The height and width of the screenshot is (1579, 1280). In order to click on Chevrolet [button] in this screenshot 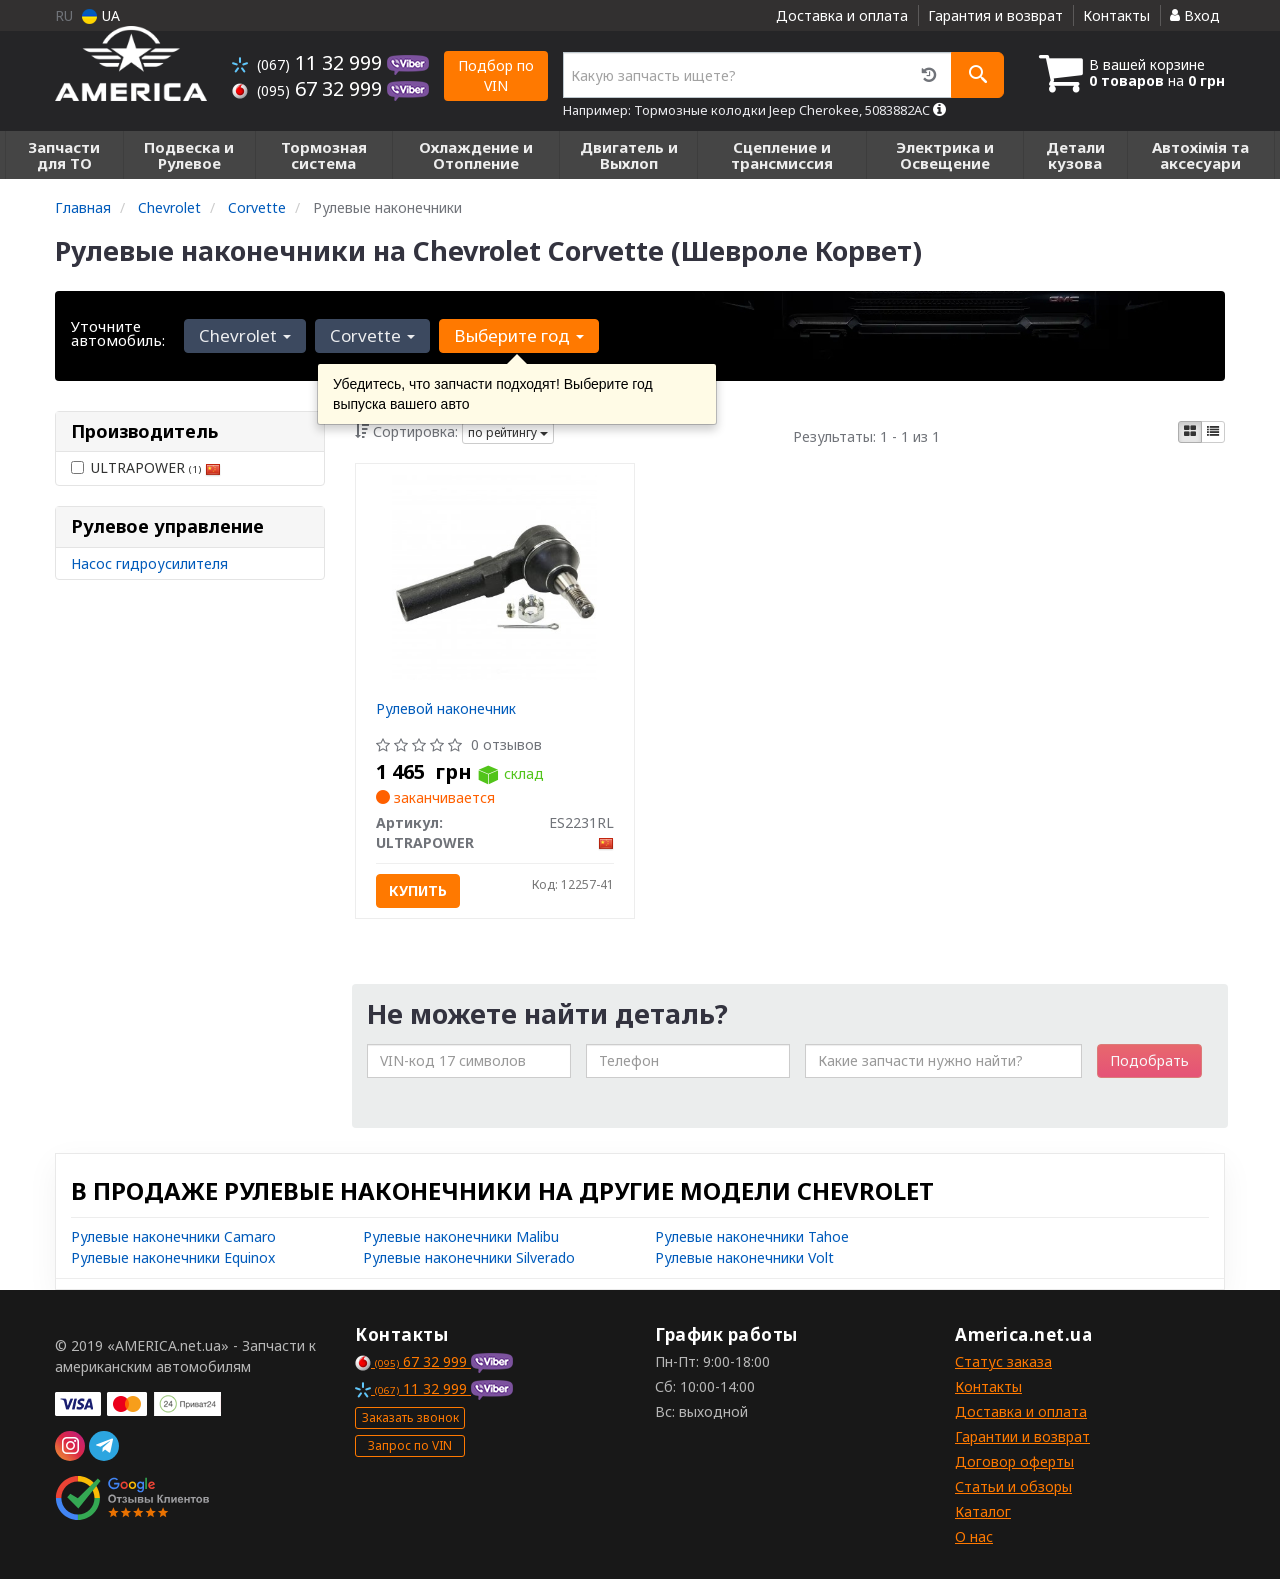, I will do `click(245, 335)`.